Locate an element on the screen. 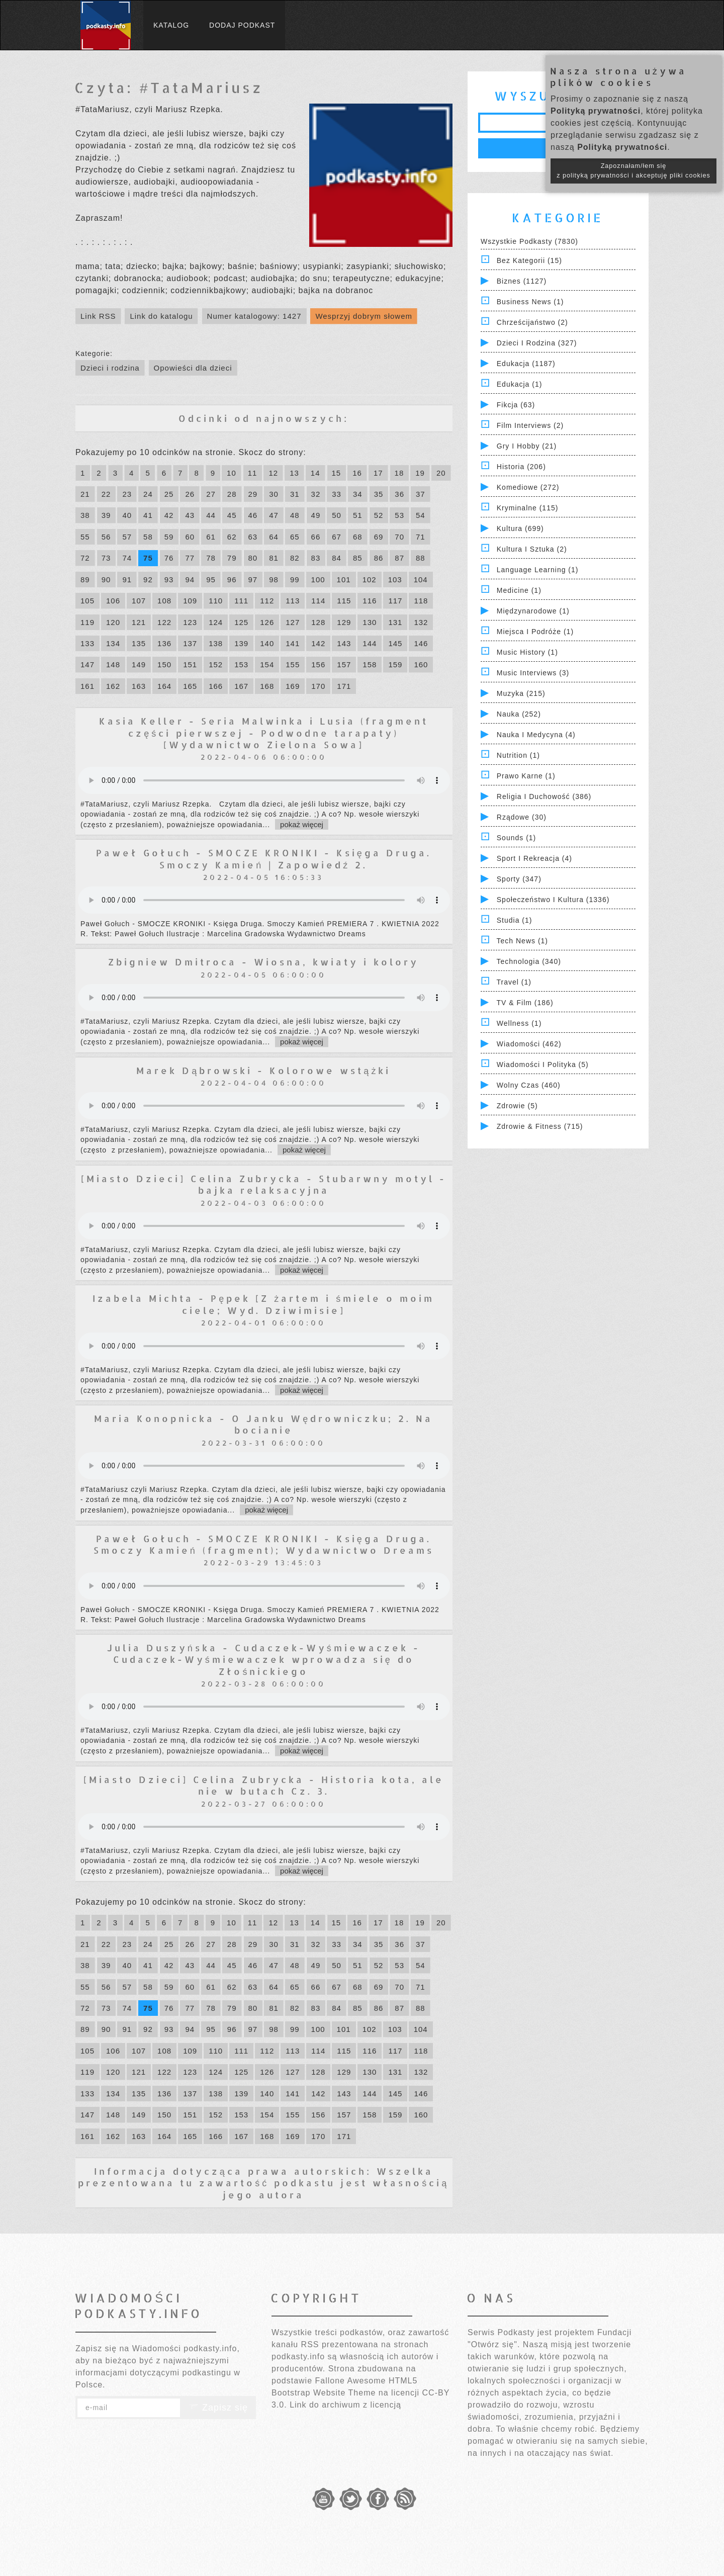 The width and height of the screenshot is (724, 2576). 171 is located at coordinates (344, 686).